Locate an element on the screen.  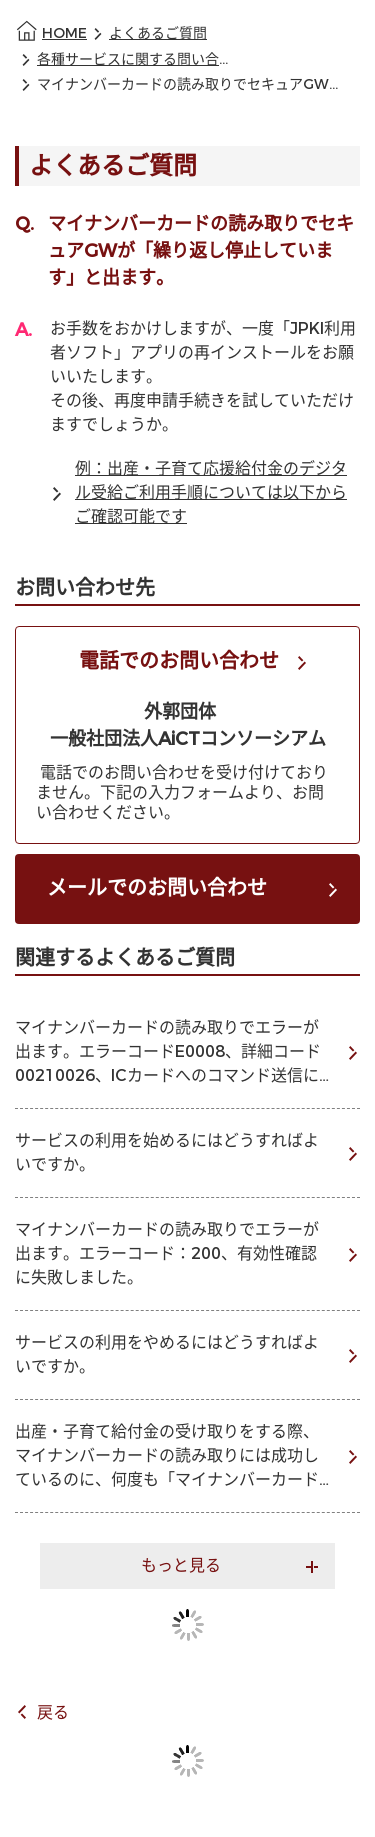
よくあるご質問 is located at coordinates (158, 33).